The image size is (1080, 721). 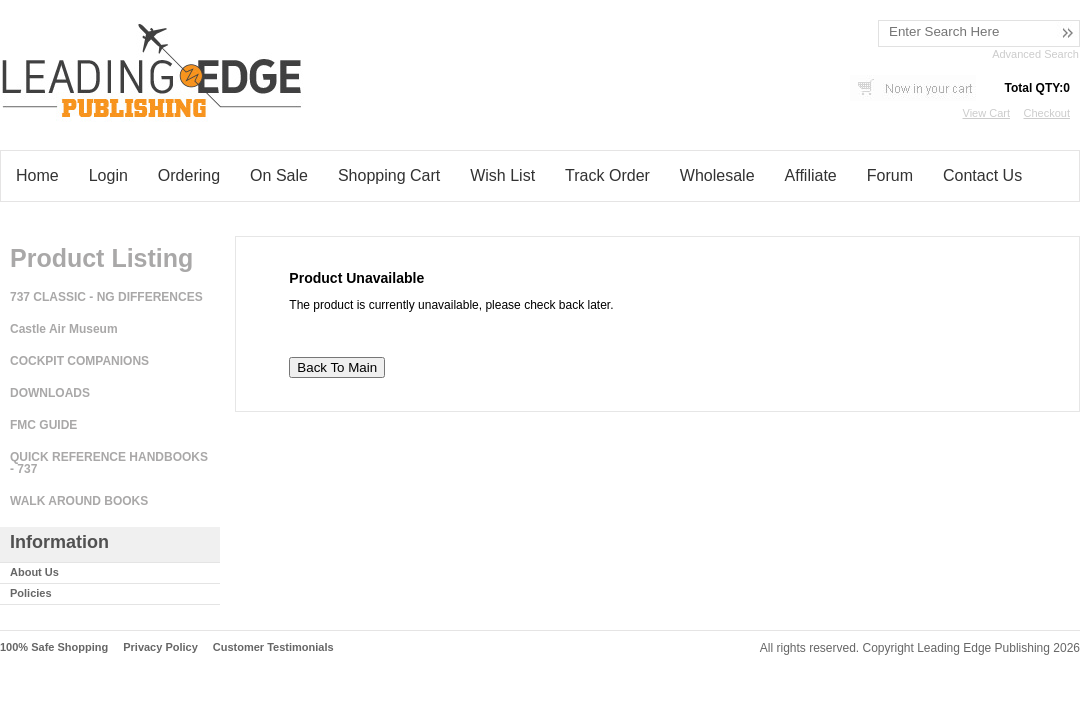 I want to click on Product Listing, so click(x=101, y=258).